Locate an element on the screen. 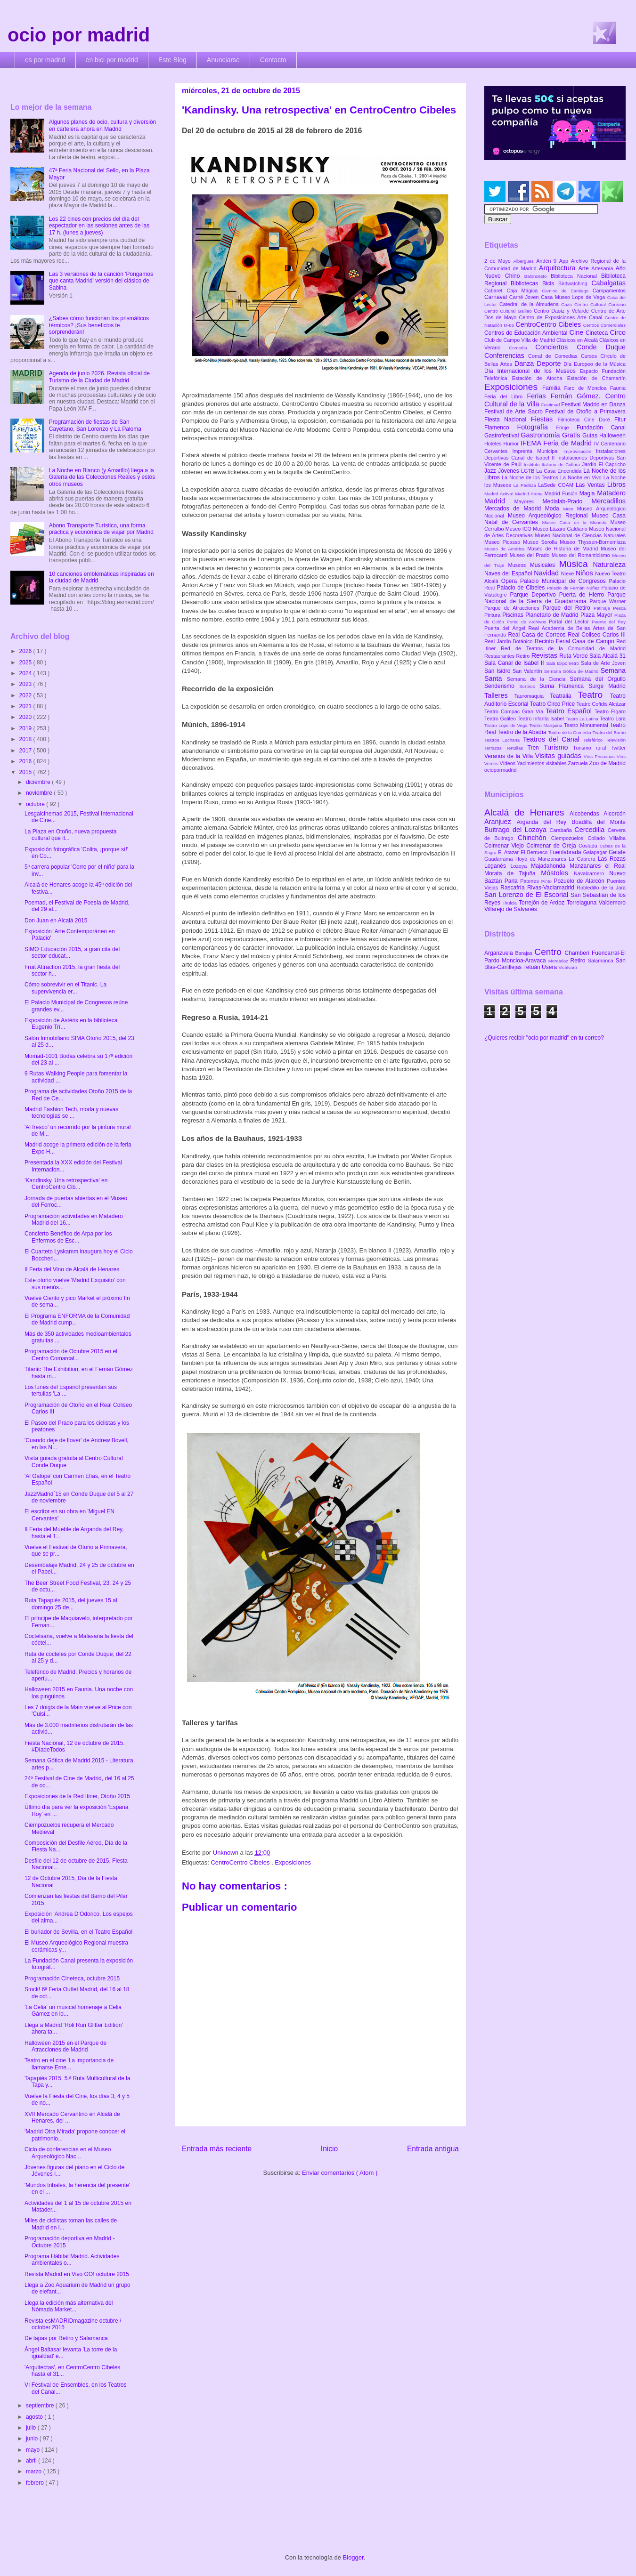 Image resolution: width=636 pixels, height=2576 pixels. mayo is located at coordinates (33, 2450).